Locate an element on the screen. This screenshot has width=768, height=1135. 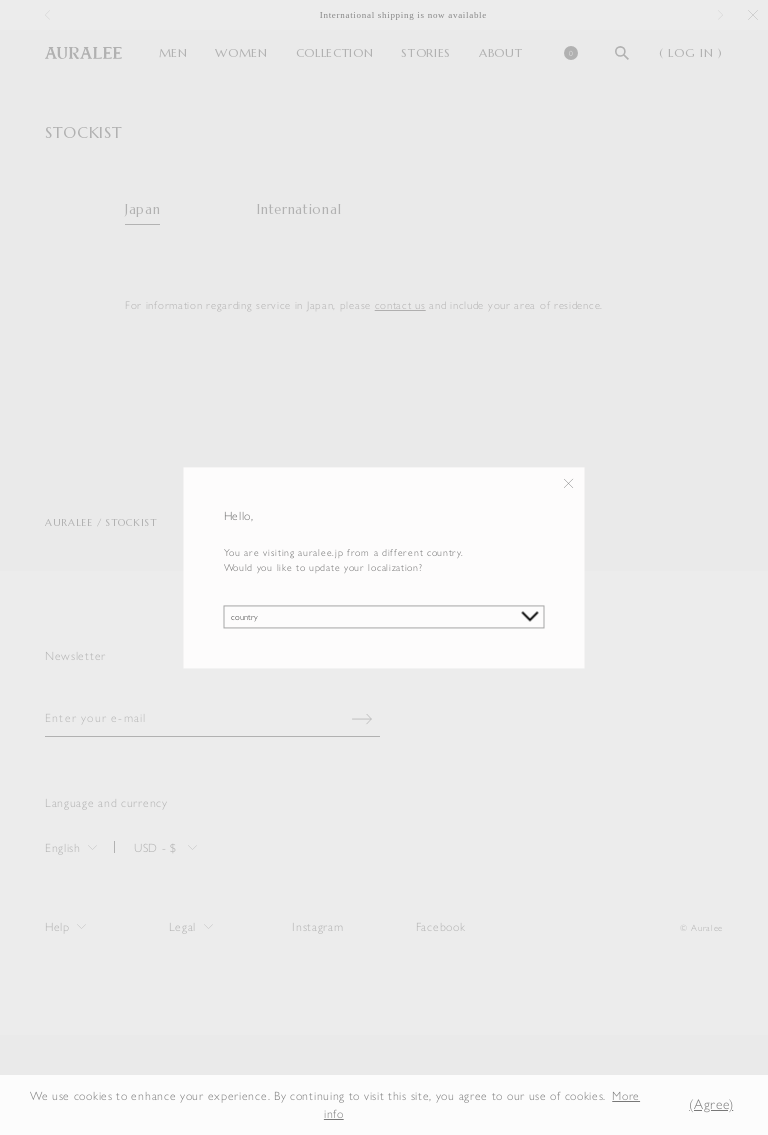
(Agree) [button] is located at coordinates (711, 1104).